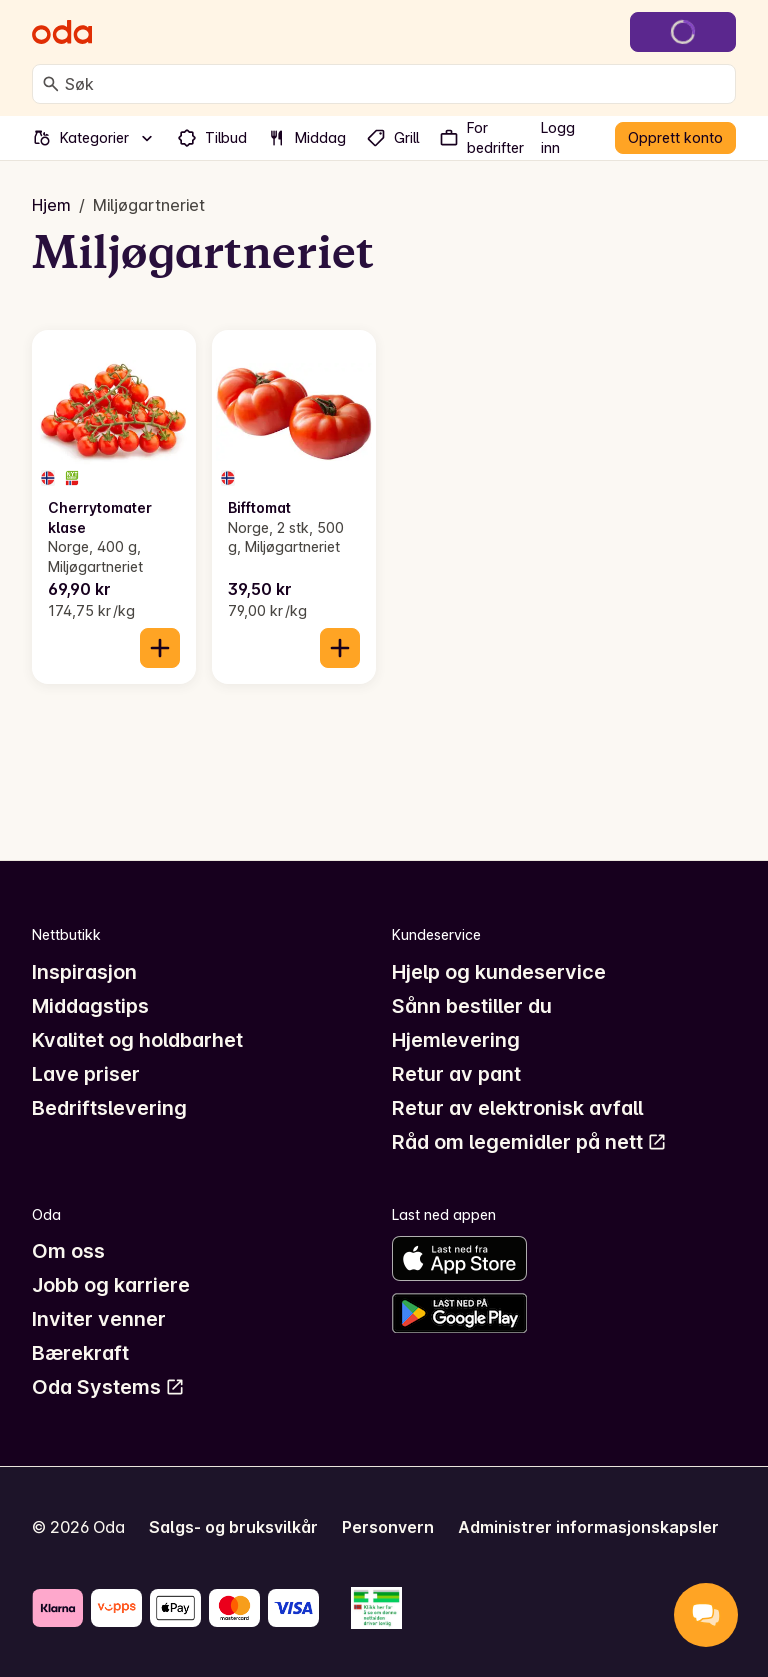 This screenshot has height=1677, width=768. Describe the element at coordinates (472, 1006) in the screenshot. I see `Sånn bestiller du` at that location.